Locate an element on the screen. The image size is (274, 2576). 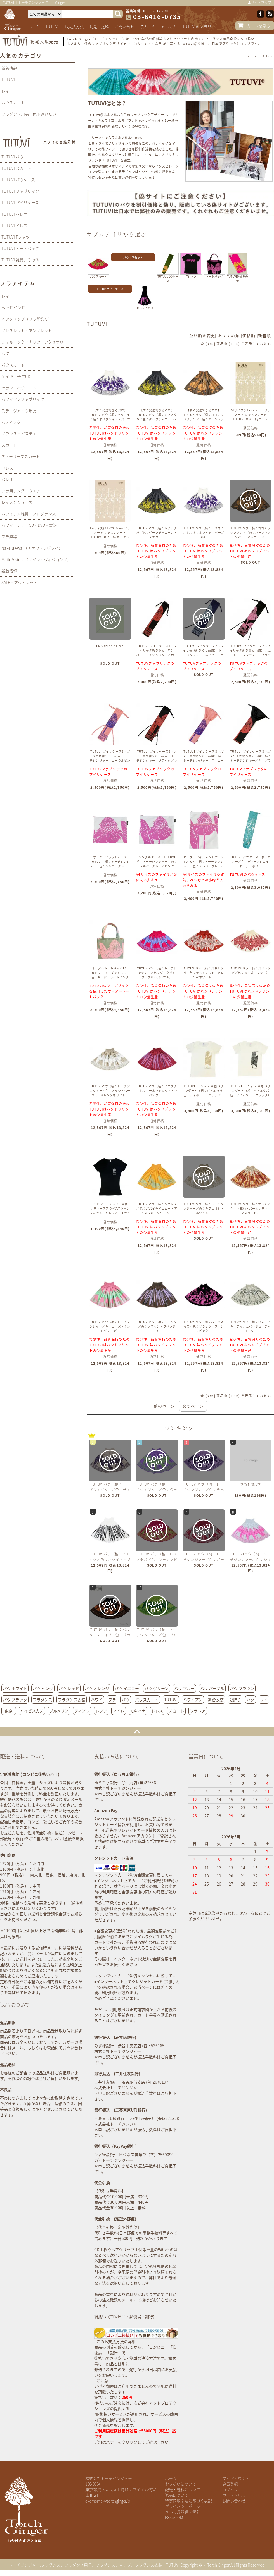
TUTUVIプイリケース is located at coordinates (110, 289).